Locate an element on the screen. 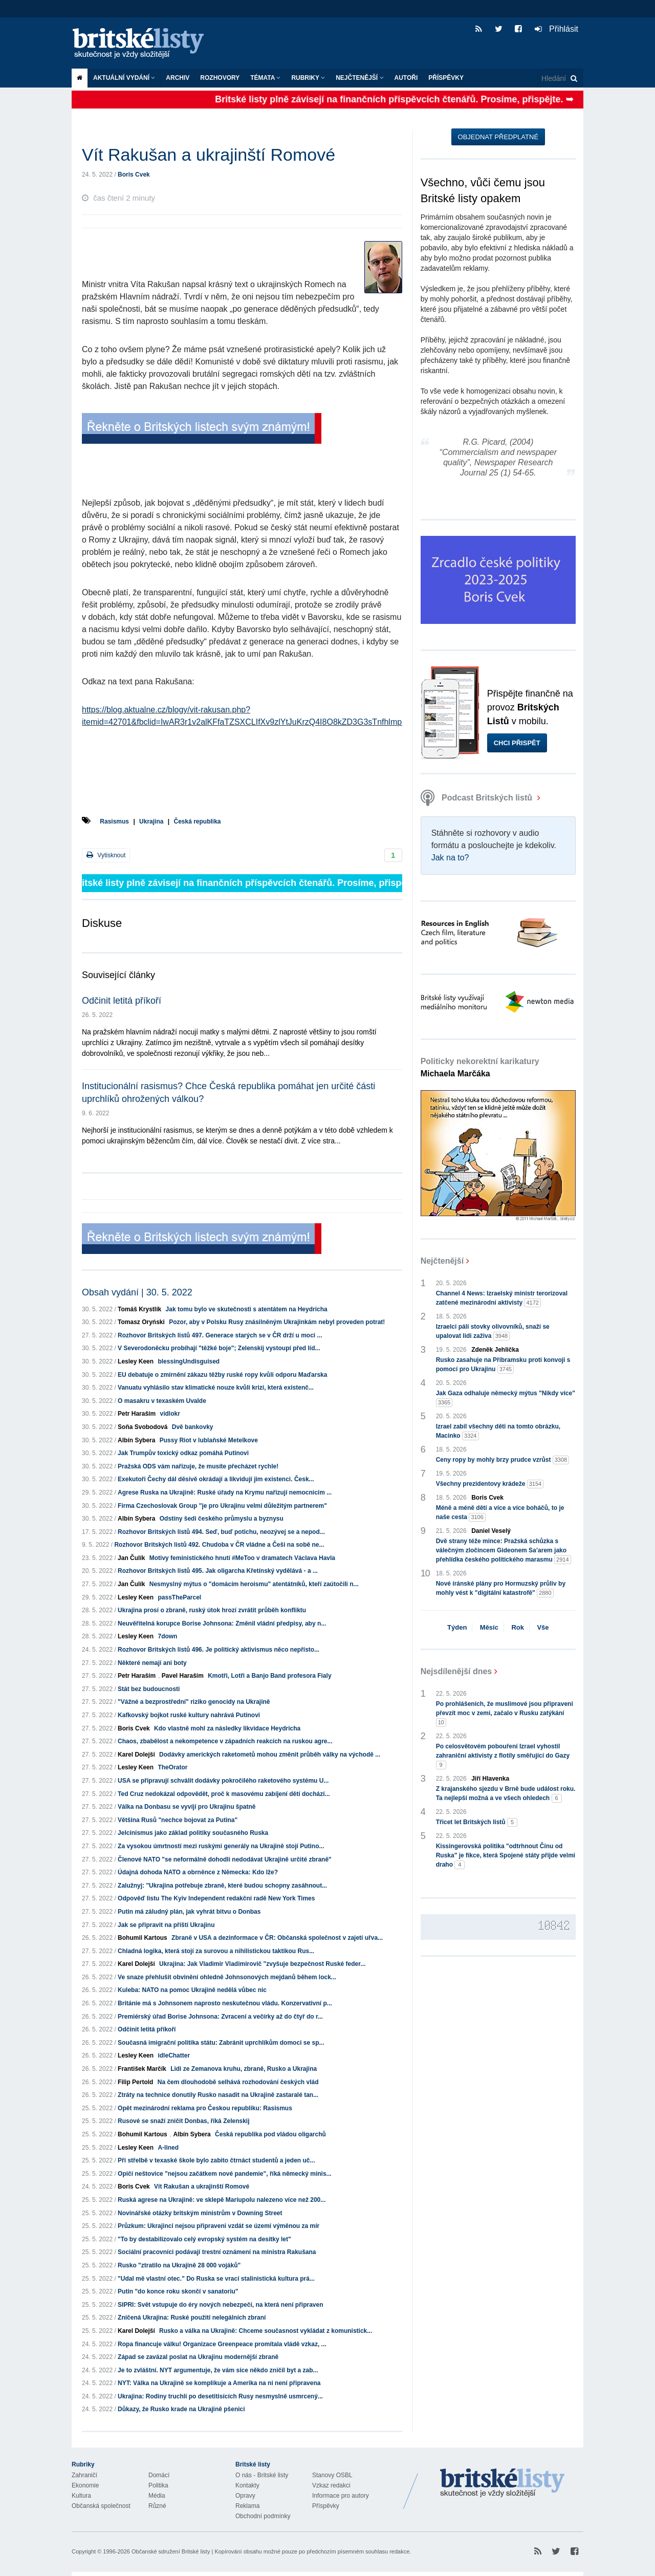 The height and width of the screenshot is (2576, 655). idleChatter is located at coordinates (174, 2055).